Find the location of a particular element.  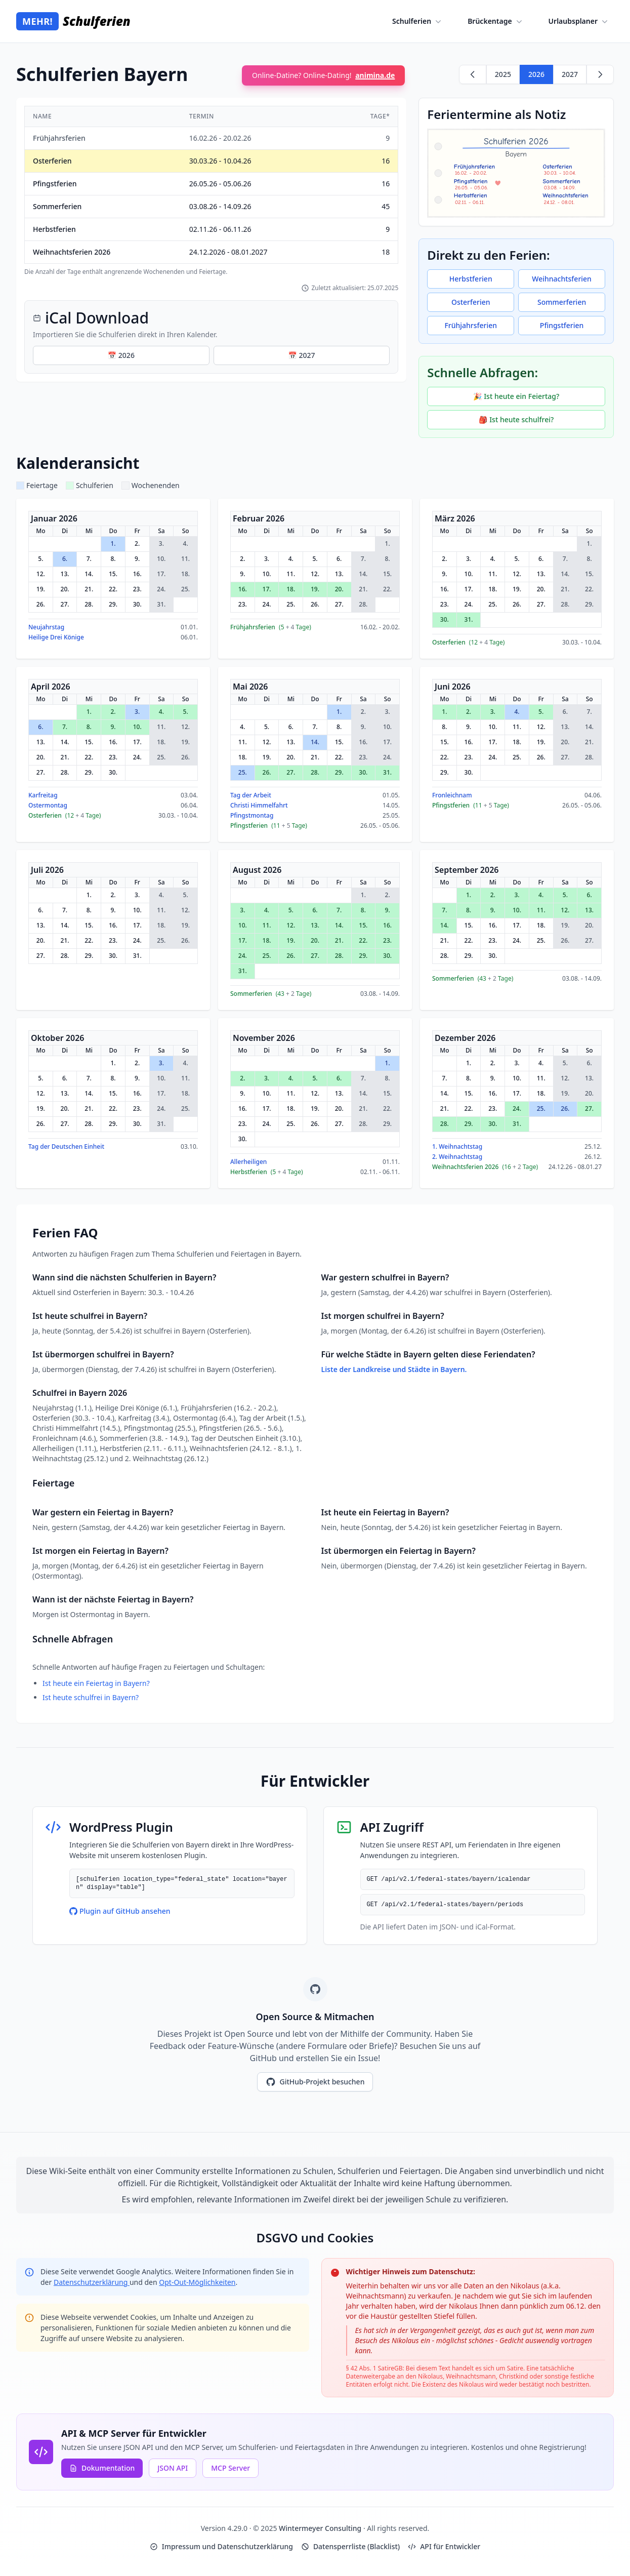

MCP Server is located at coordinates (230, 2468).